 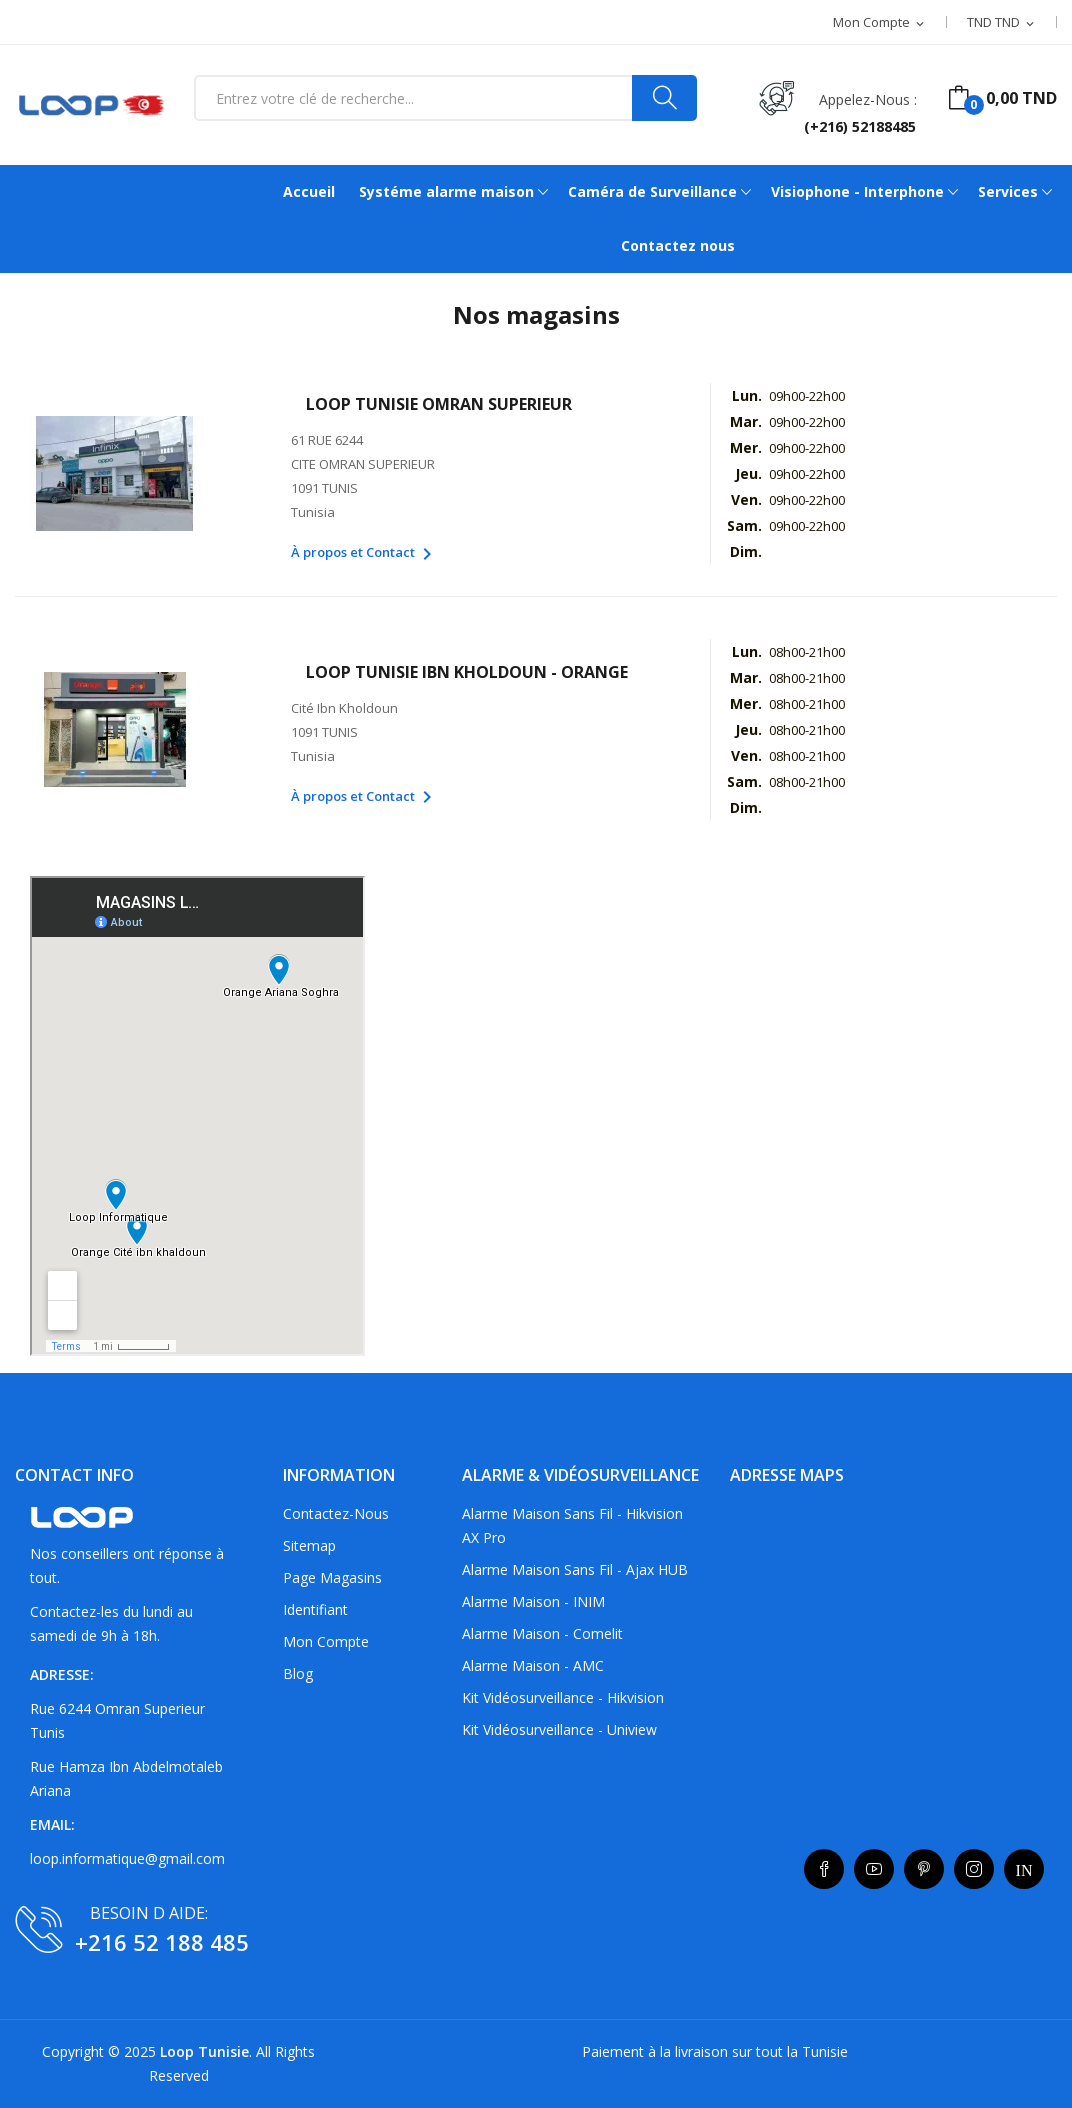 I want to click on Kit vidéosurveillance - Uniview, so click(x=559, y=1729).